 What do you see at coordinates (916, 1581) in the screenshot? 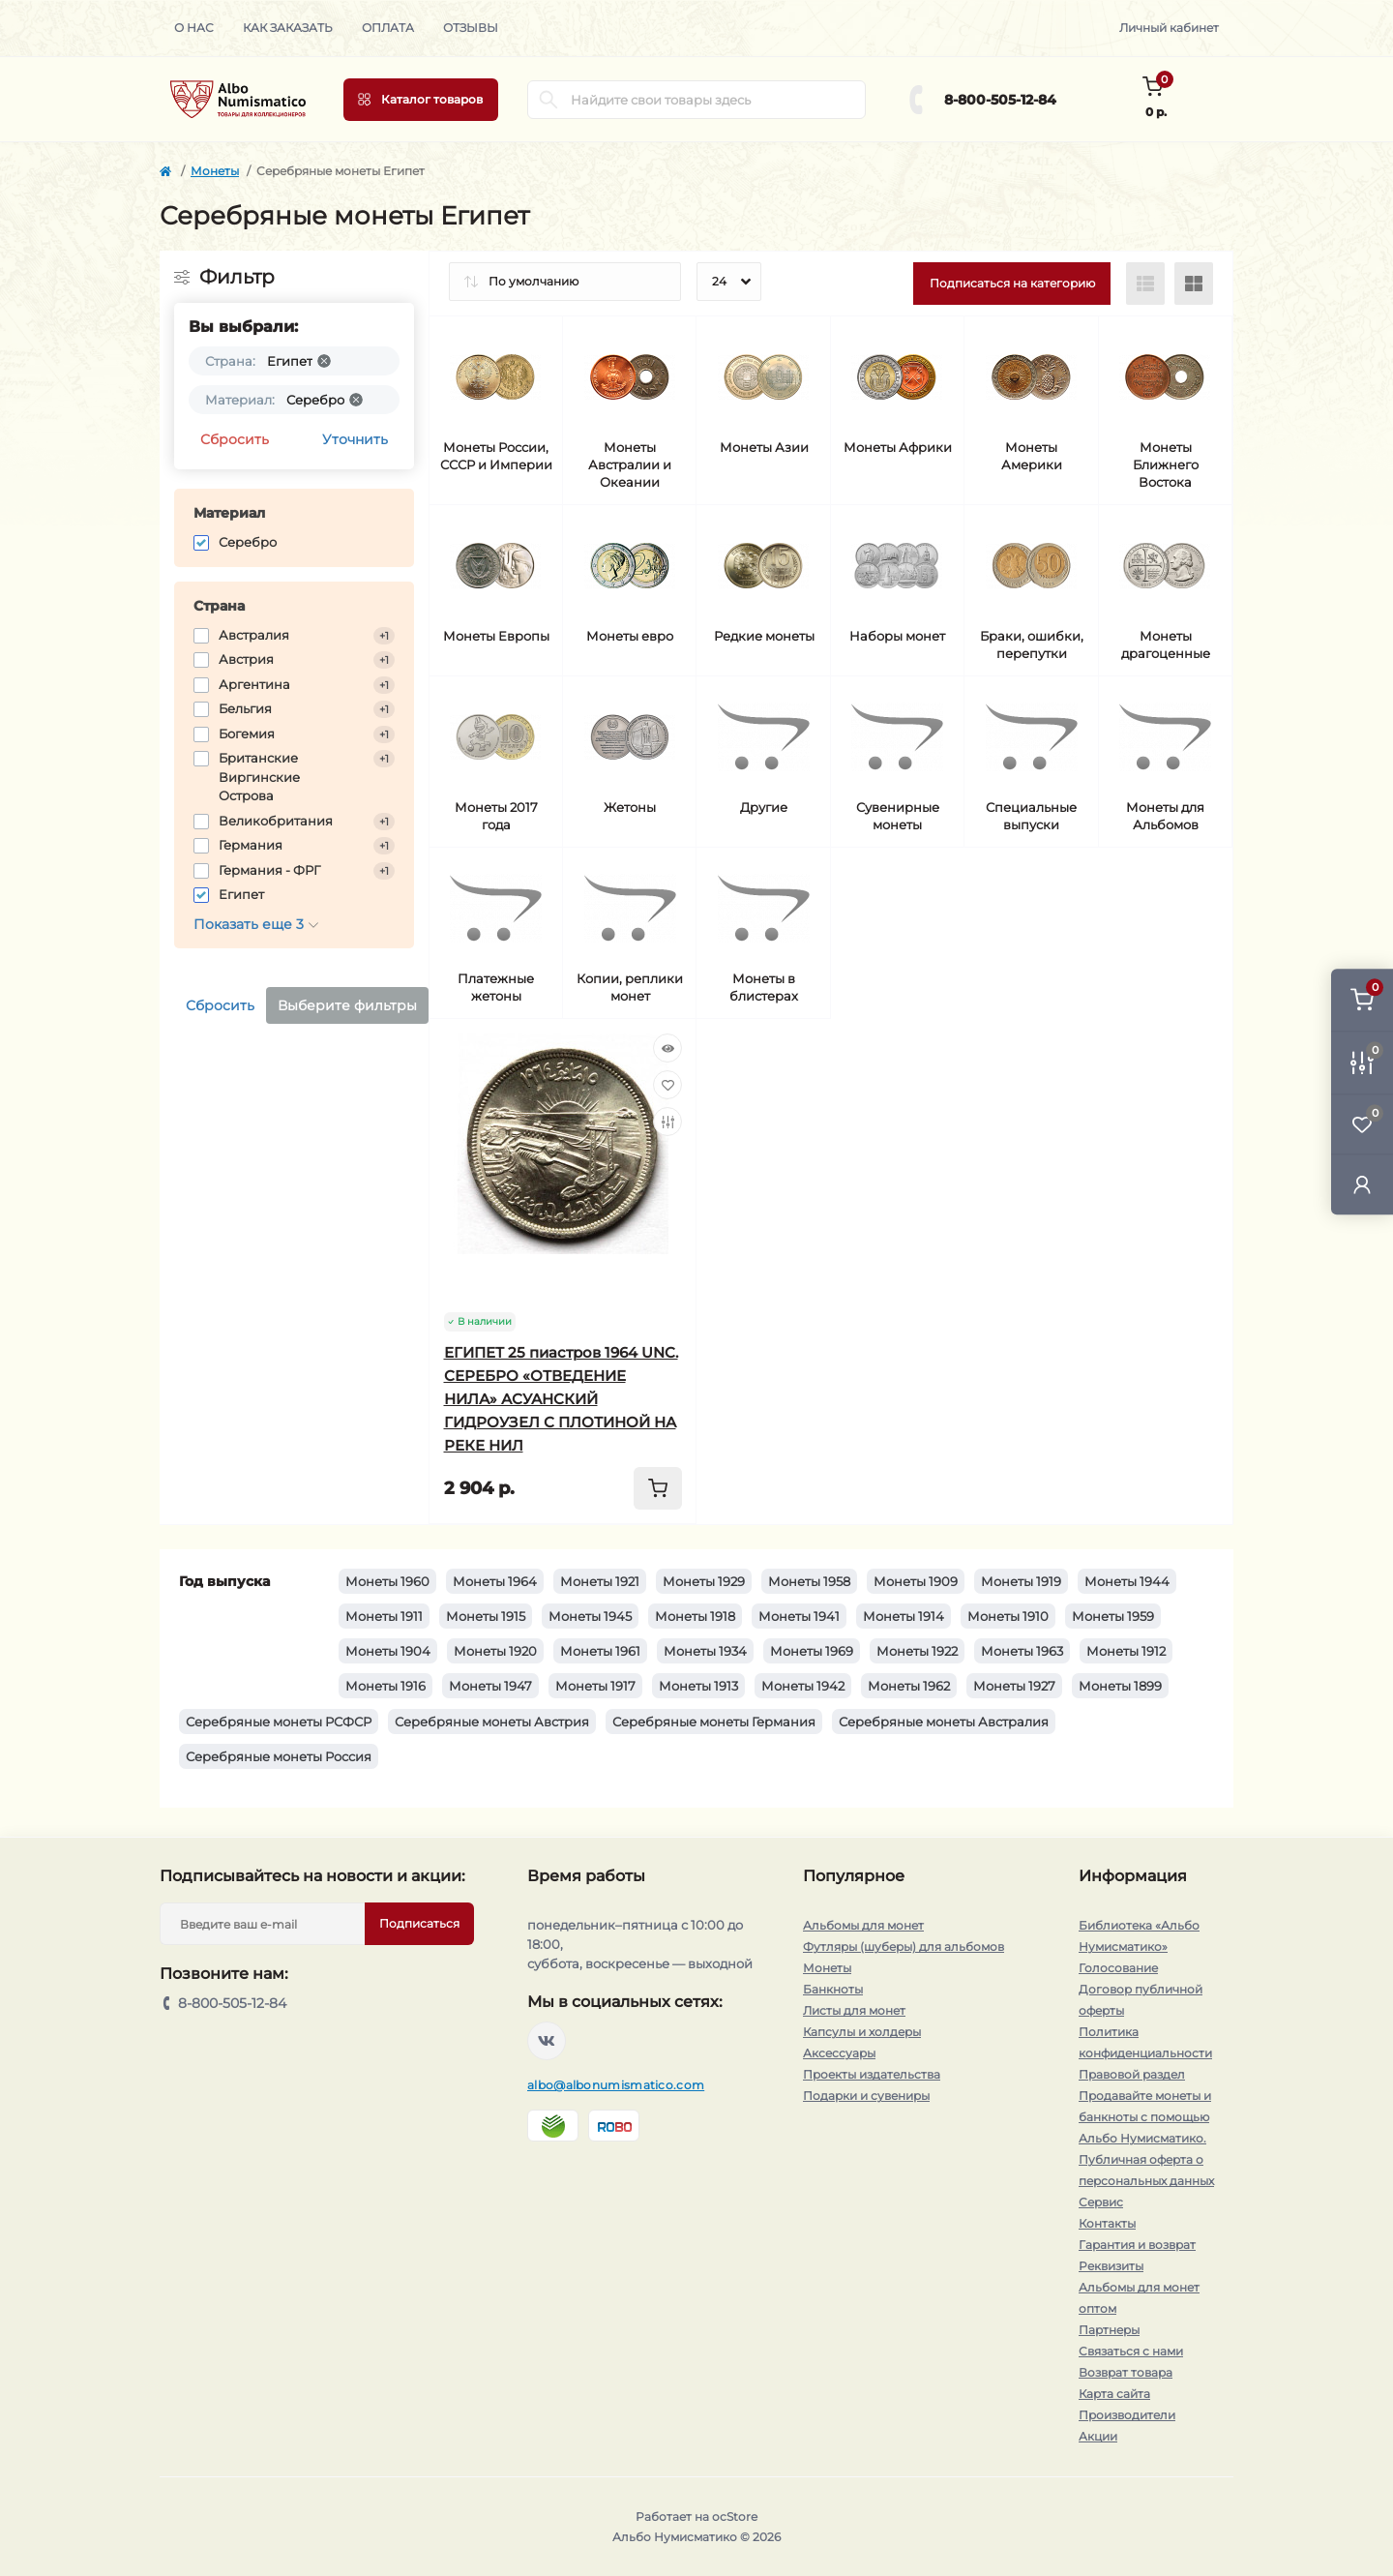
I see `Монеты 1909` at bounding box center [916, 1581].